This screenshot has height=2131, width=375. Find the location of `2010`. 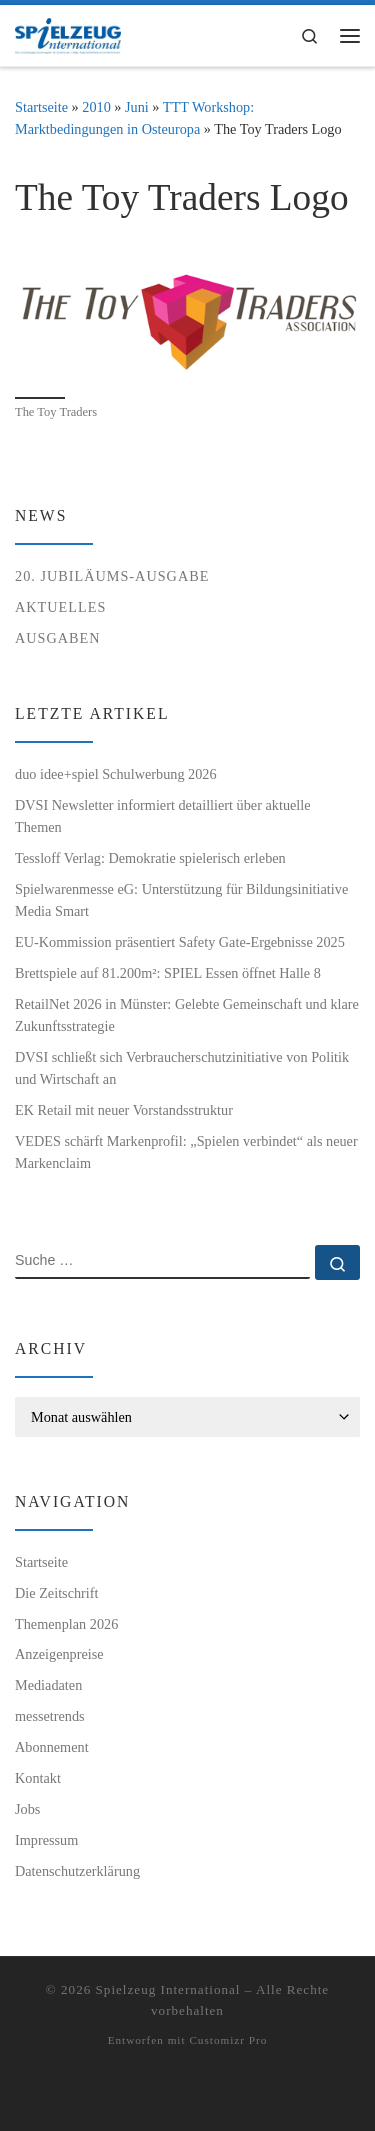

2010 is located at coordinates (96, 107).